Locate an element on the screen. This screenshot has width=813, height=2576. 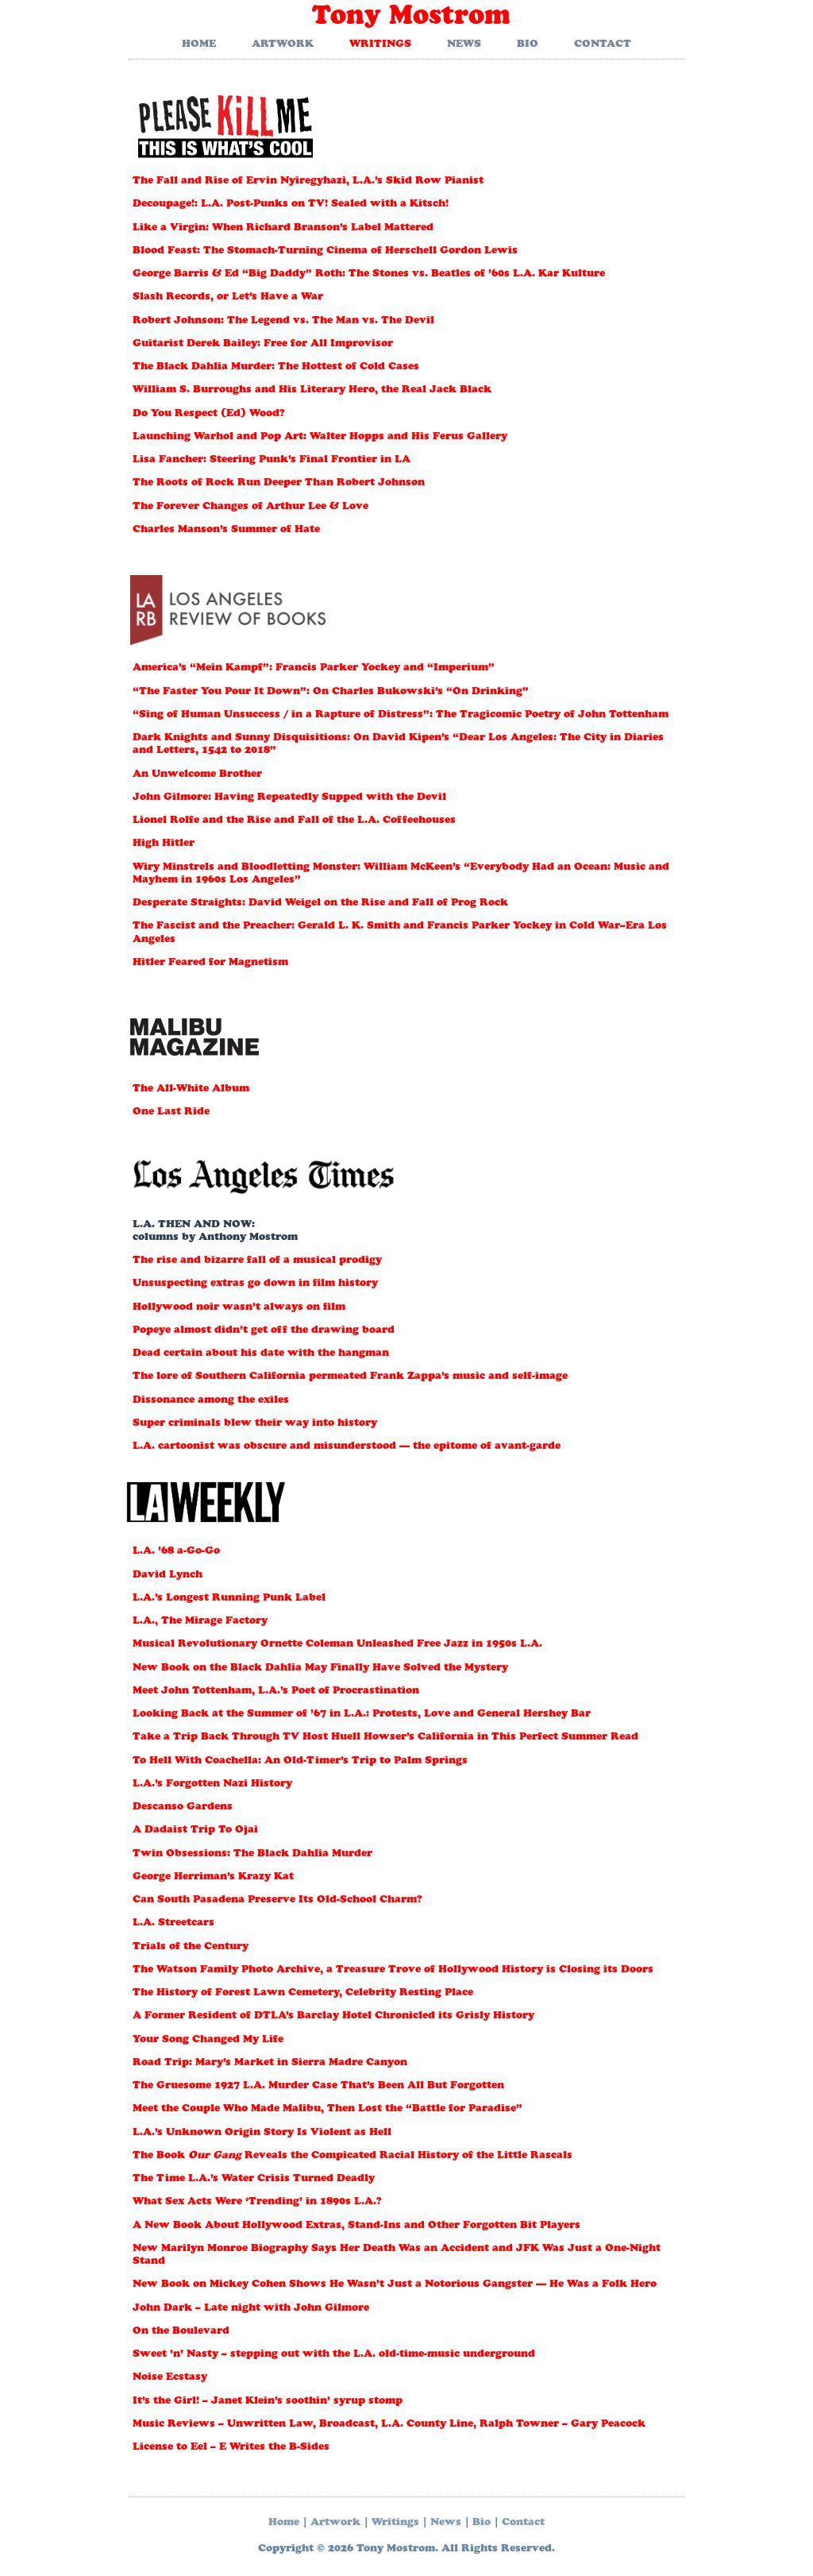
Popeye almost didn’t get off the drawing board is located at coordinates (264, 1331).